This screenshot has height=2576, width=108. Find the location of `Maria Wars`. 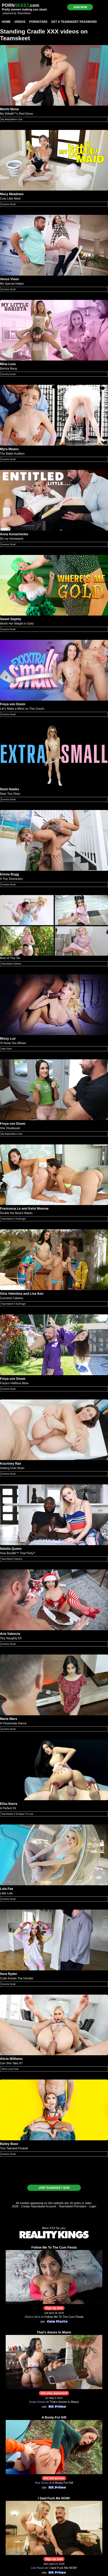

Maria Wars is located at coordinates (8, 1719).